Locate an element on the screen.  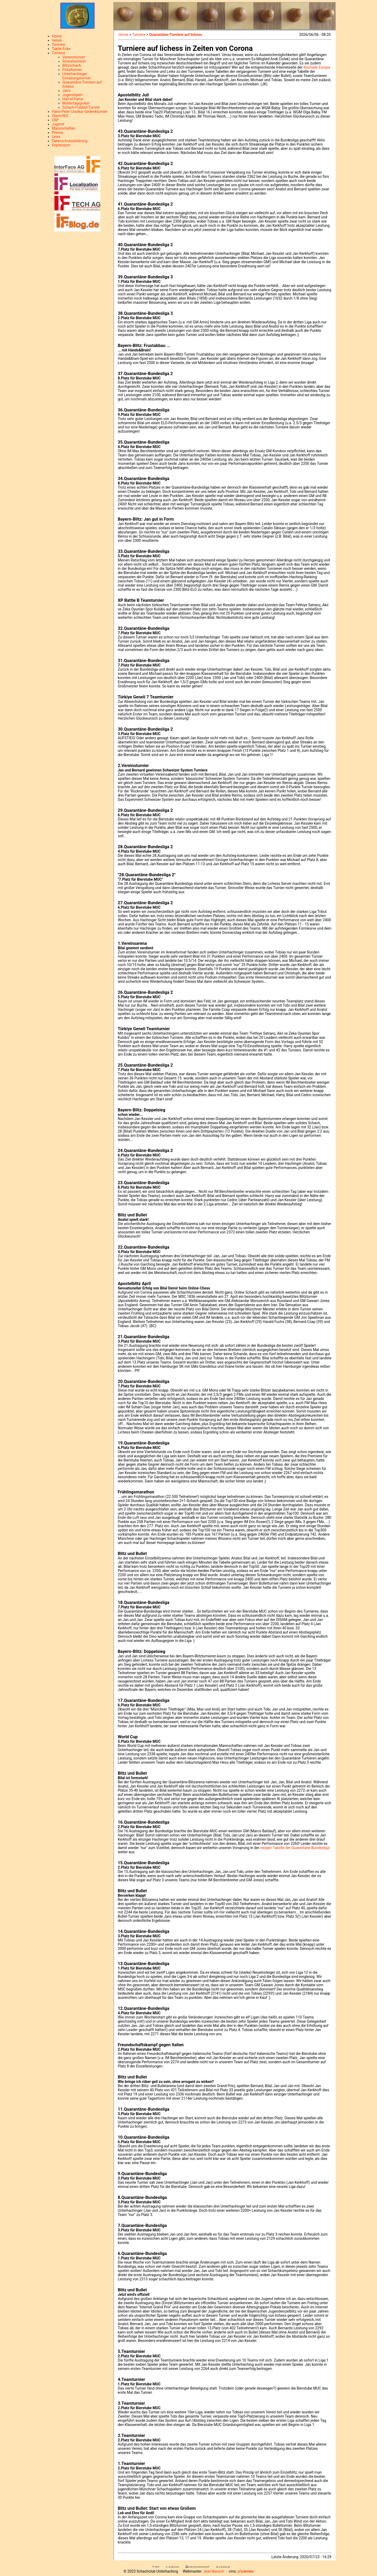
Hans-Peter Urankar Gedenkturnier is located at coordinates (79, 111).